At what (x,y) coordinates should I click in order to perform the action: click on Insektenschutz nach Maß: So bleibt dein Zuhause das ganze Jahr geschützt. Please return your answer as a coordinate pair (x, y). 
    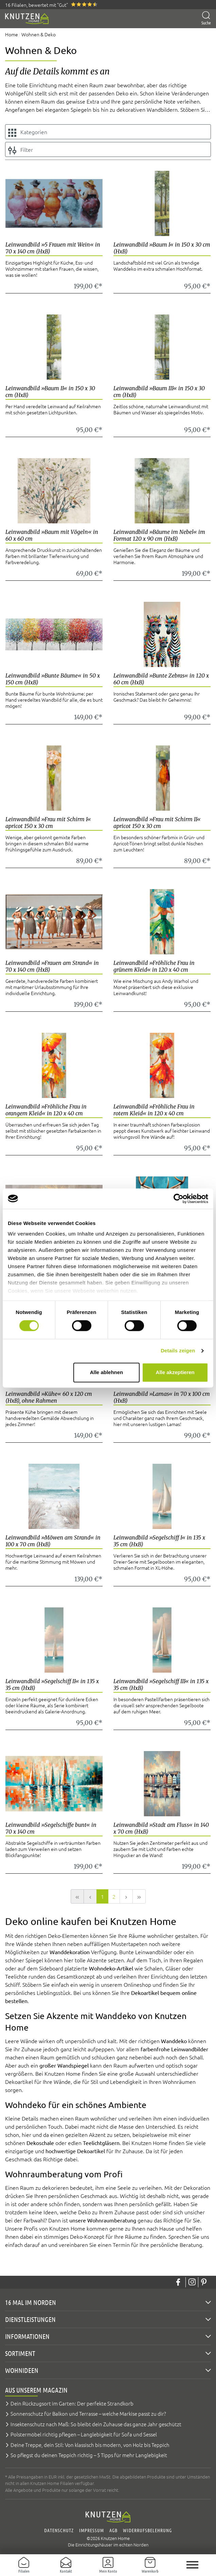
    Looking at the image, I should click on (96, 2424).